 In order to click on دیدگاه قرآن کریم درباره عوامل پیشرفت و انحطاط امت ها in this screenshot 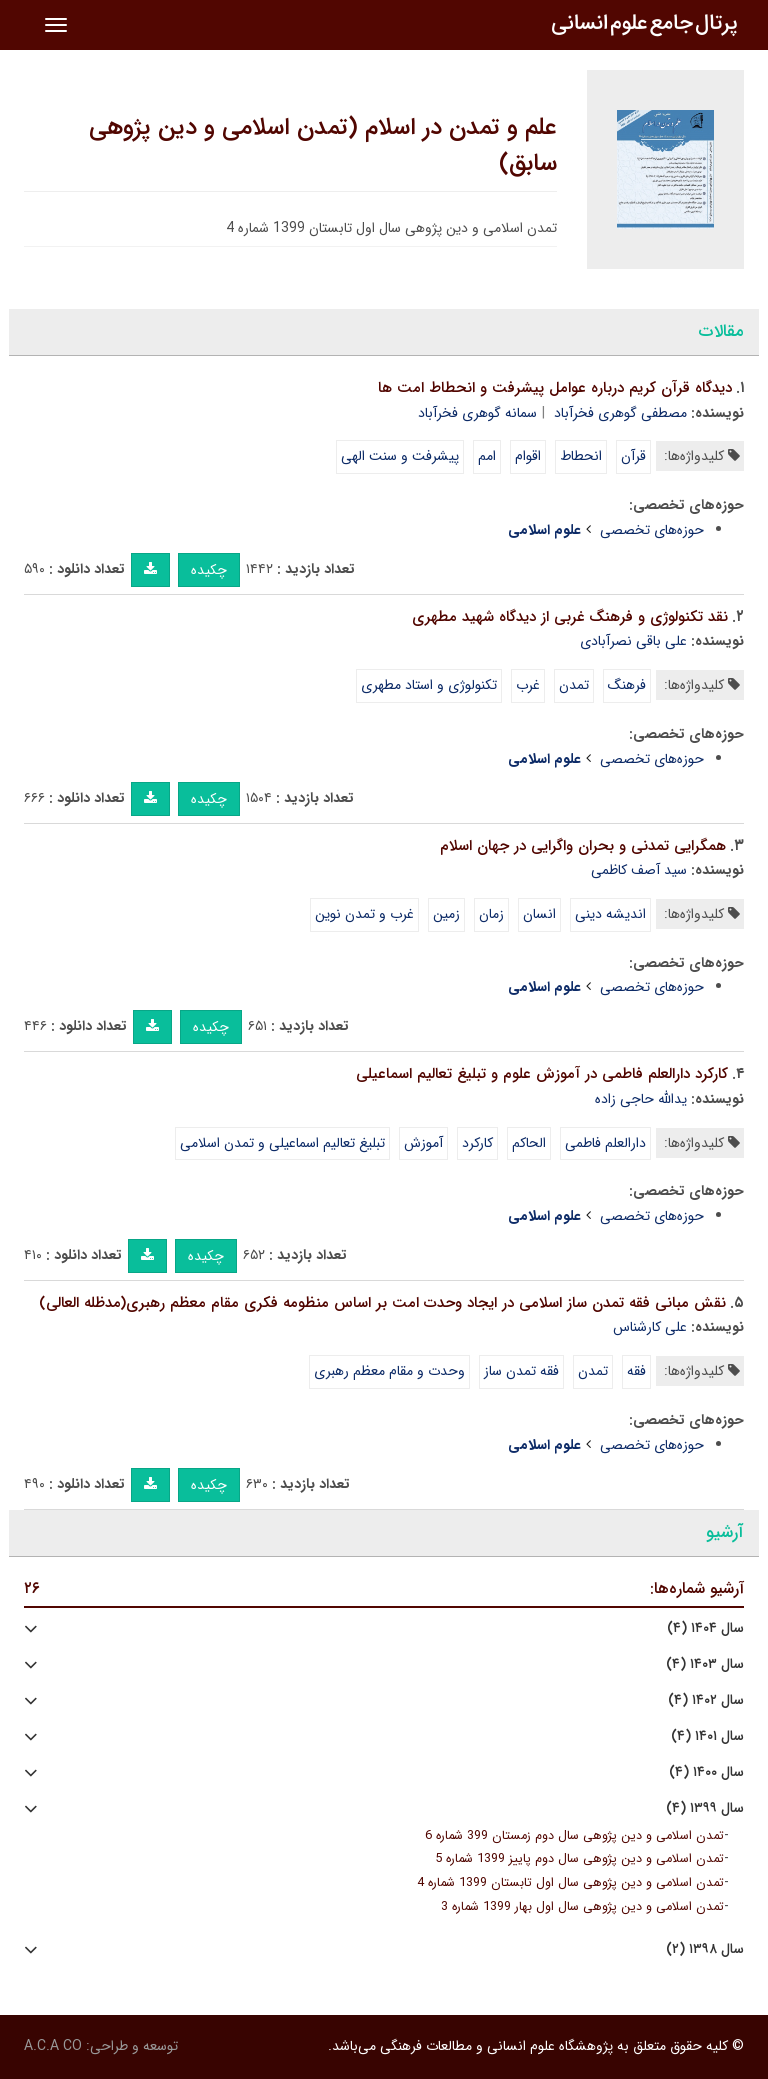, I will do `click(555, 388)`.